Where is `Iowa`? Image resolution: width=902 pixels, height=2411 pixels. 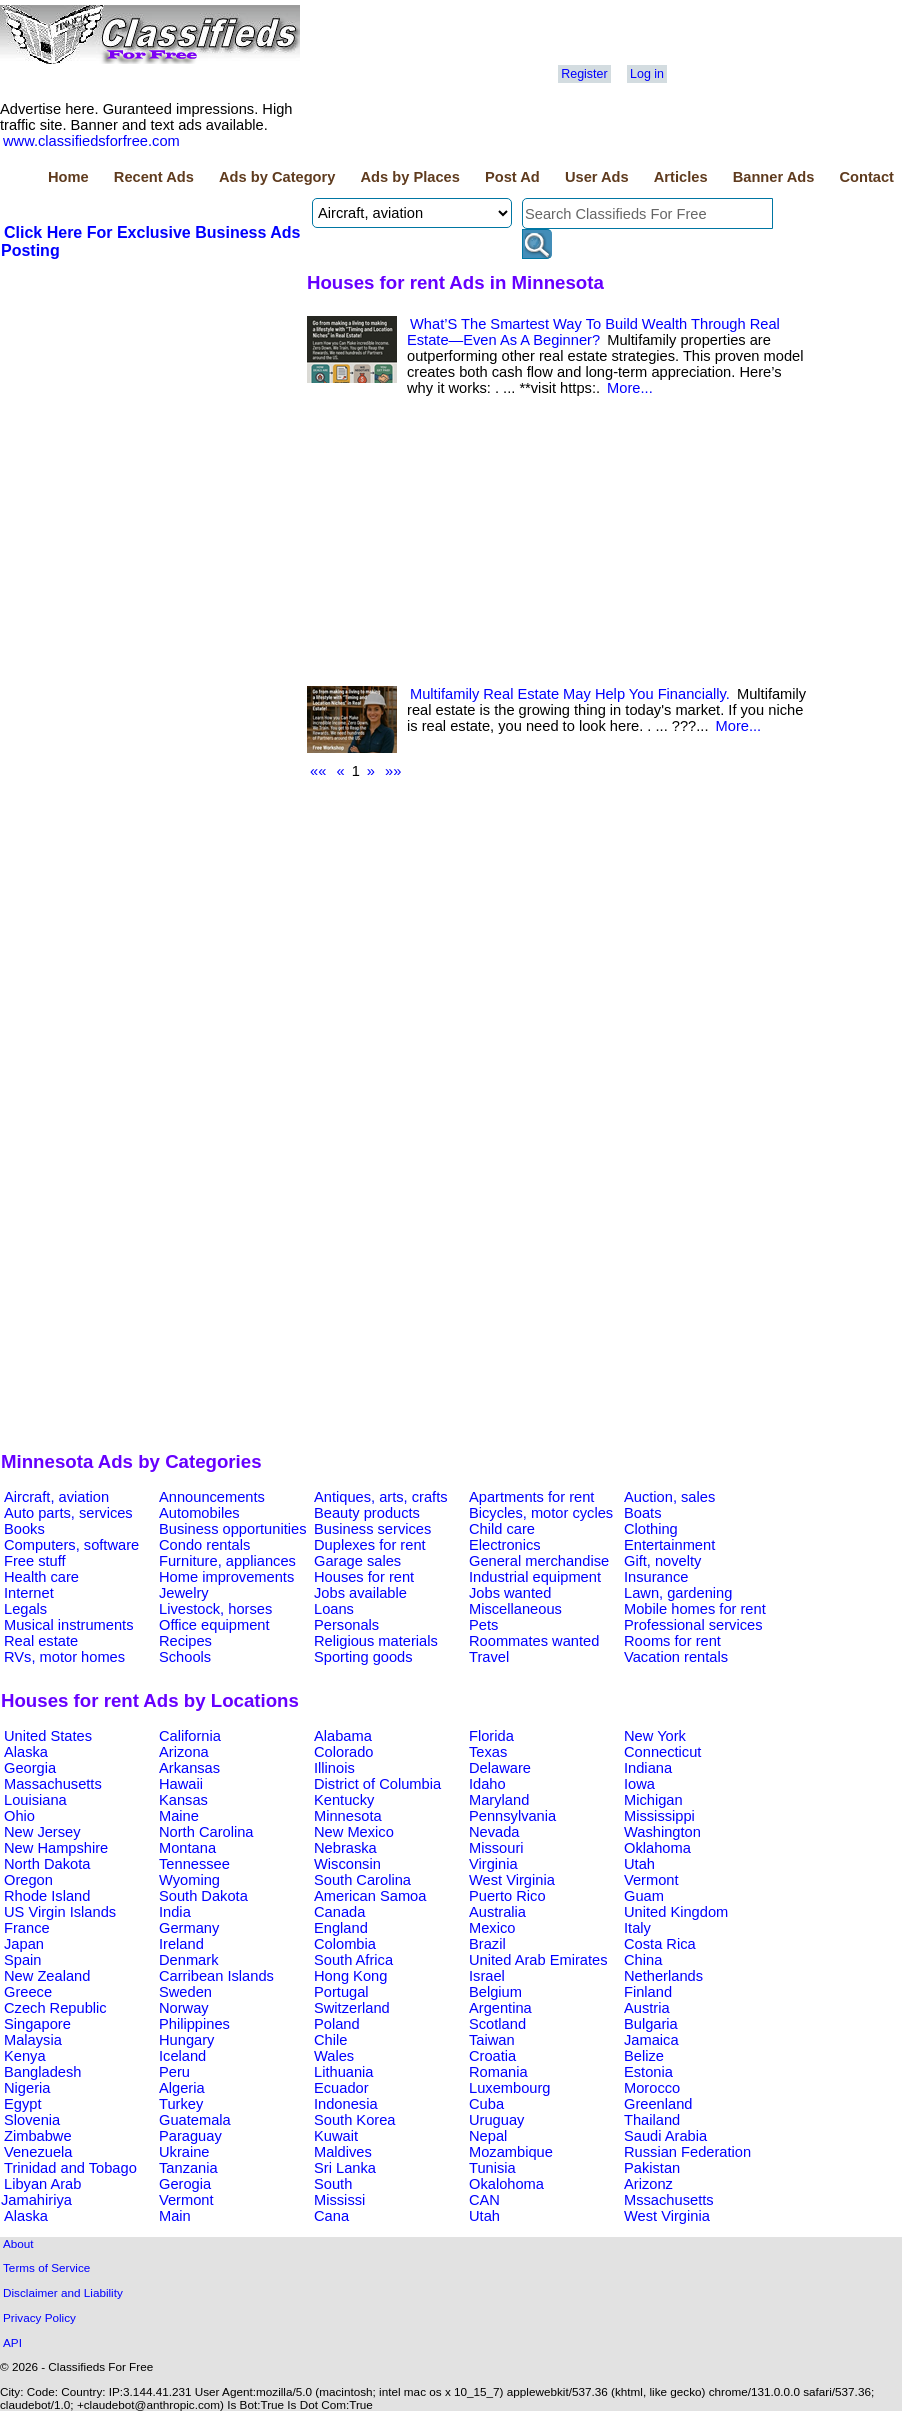 Iowa is located at coordinates (639, 1784).